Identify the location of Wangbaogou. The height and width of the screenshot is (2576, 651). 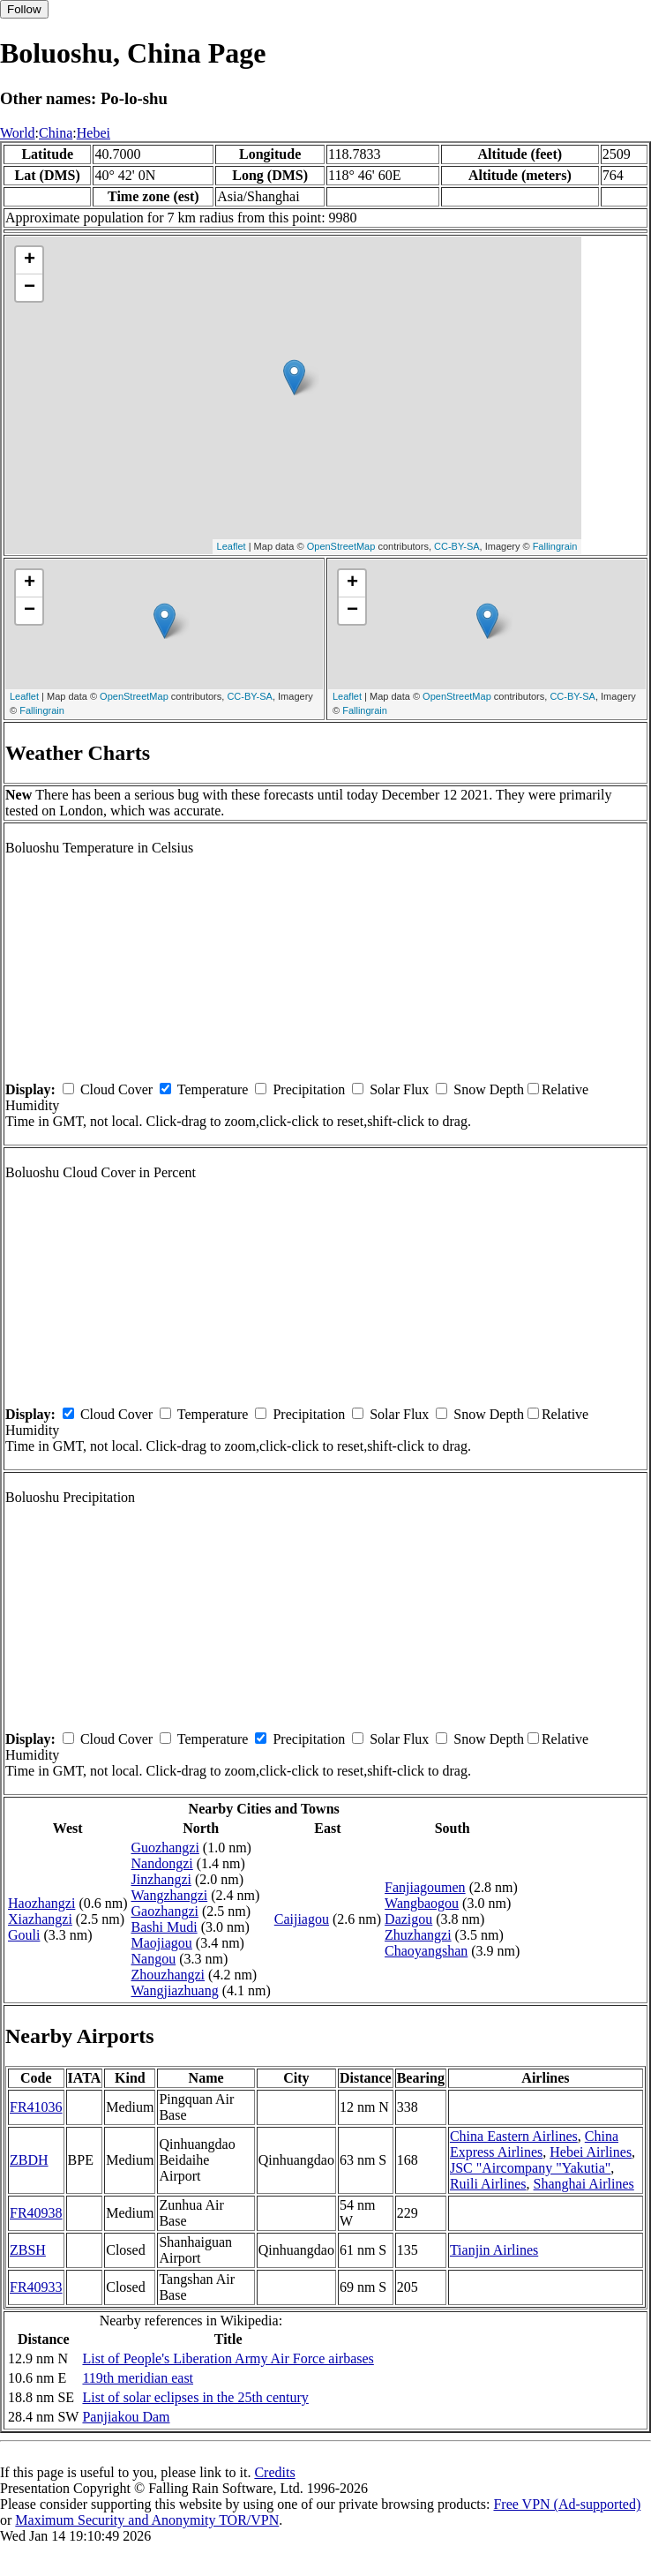
(422, 1903).